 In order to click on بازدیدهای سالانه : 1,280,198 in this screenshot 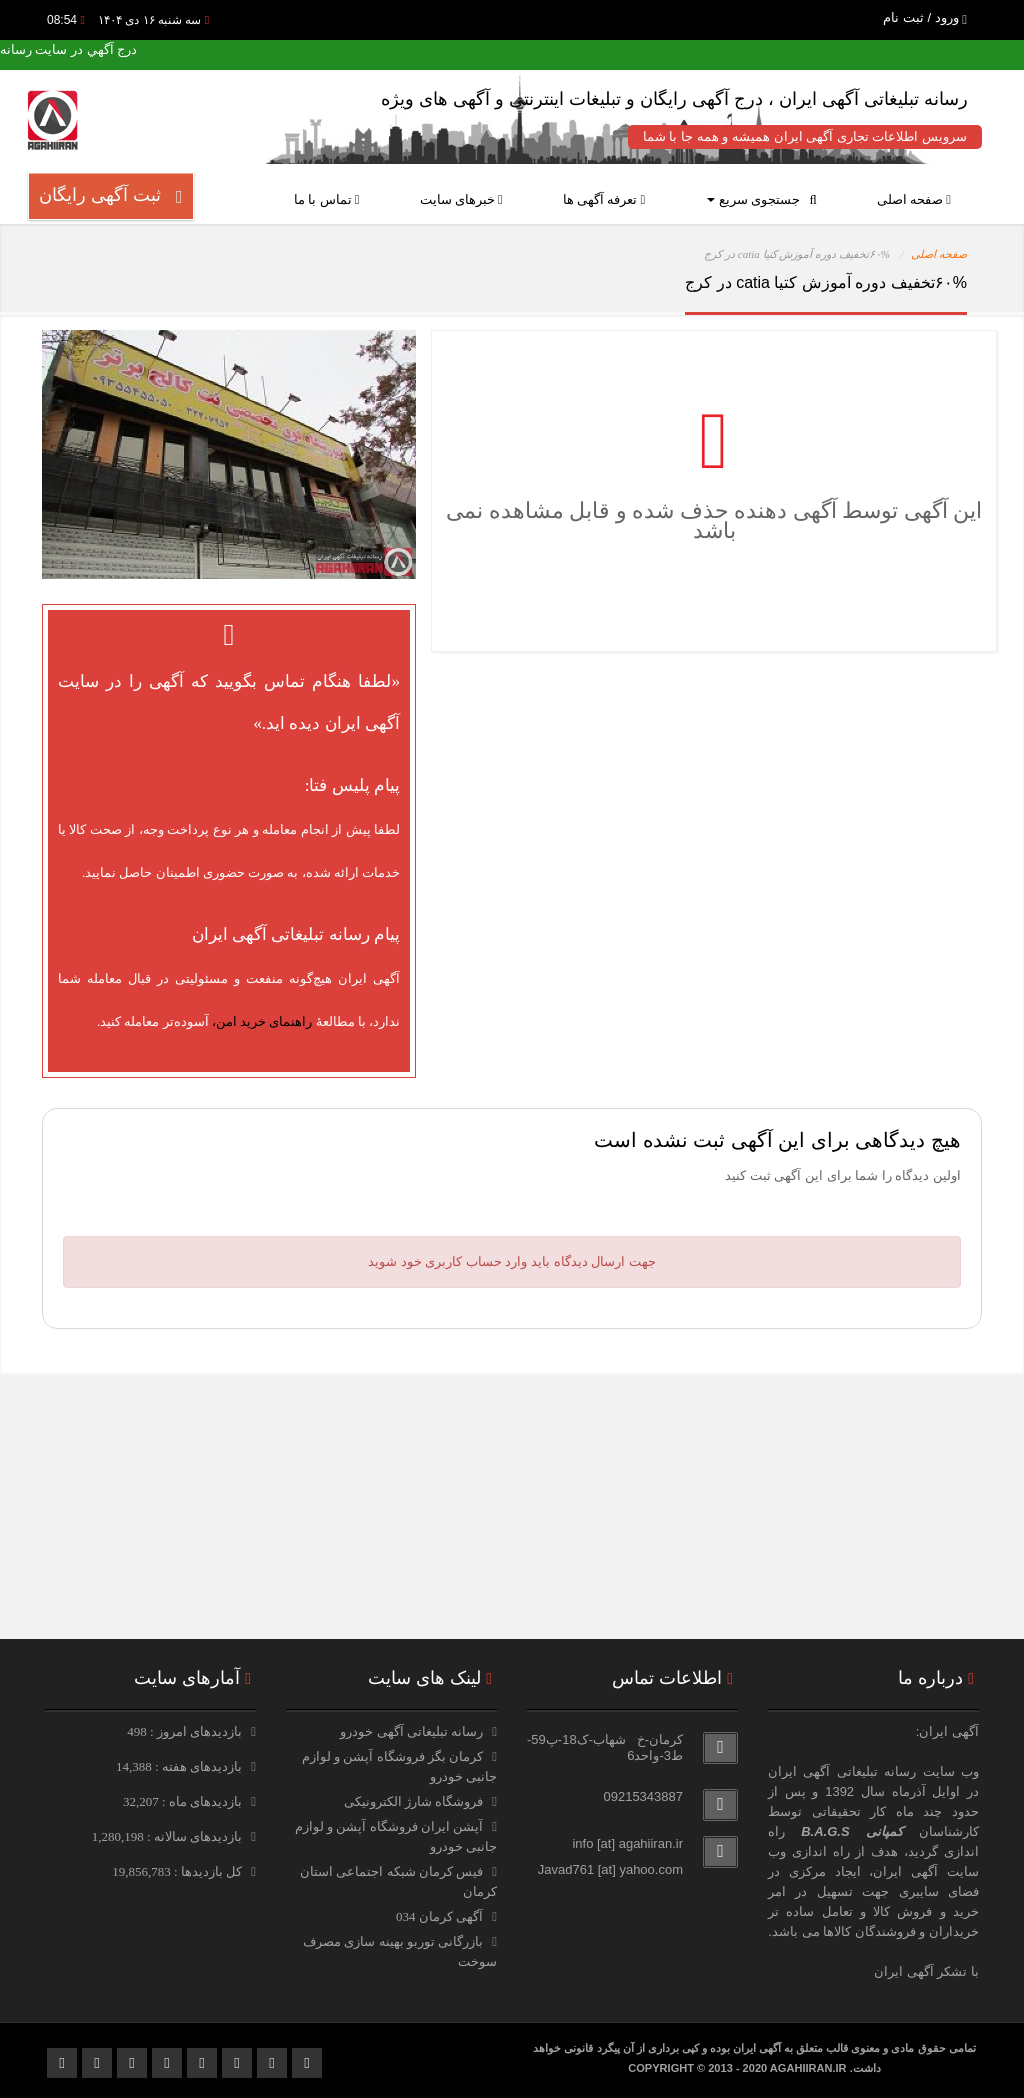, I will do `click(169, 1836)`.